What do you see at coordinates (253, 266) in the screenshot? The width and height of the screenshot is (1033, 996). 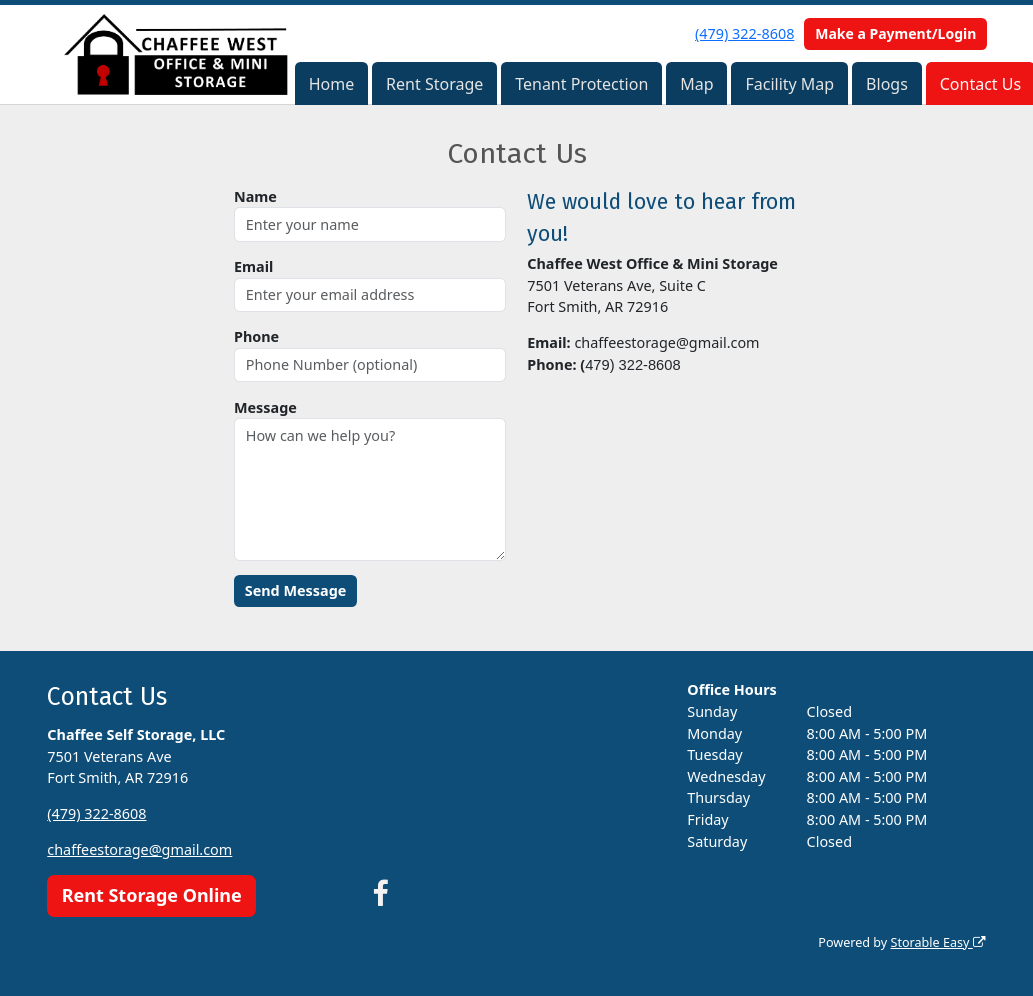 I see `Email` at bounding box center [253, 266].